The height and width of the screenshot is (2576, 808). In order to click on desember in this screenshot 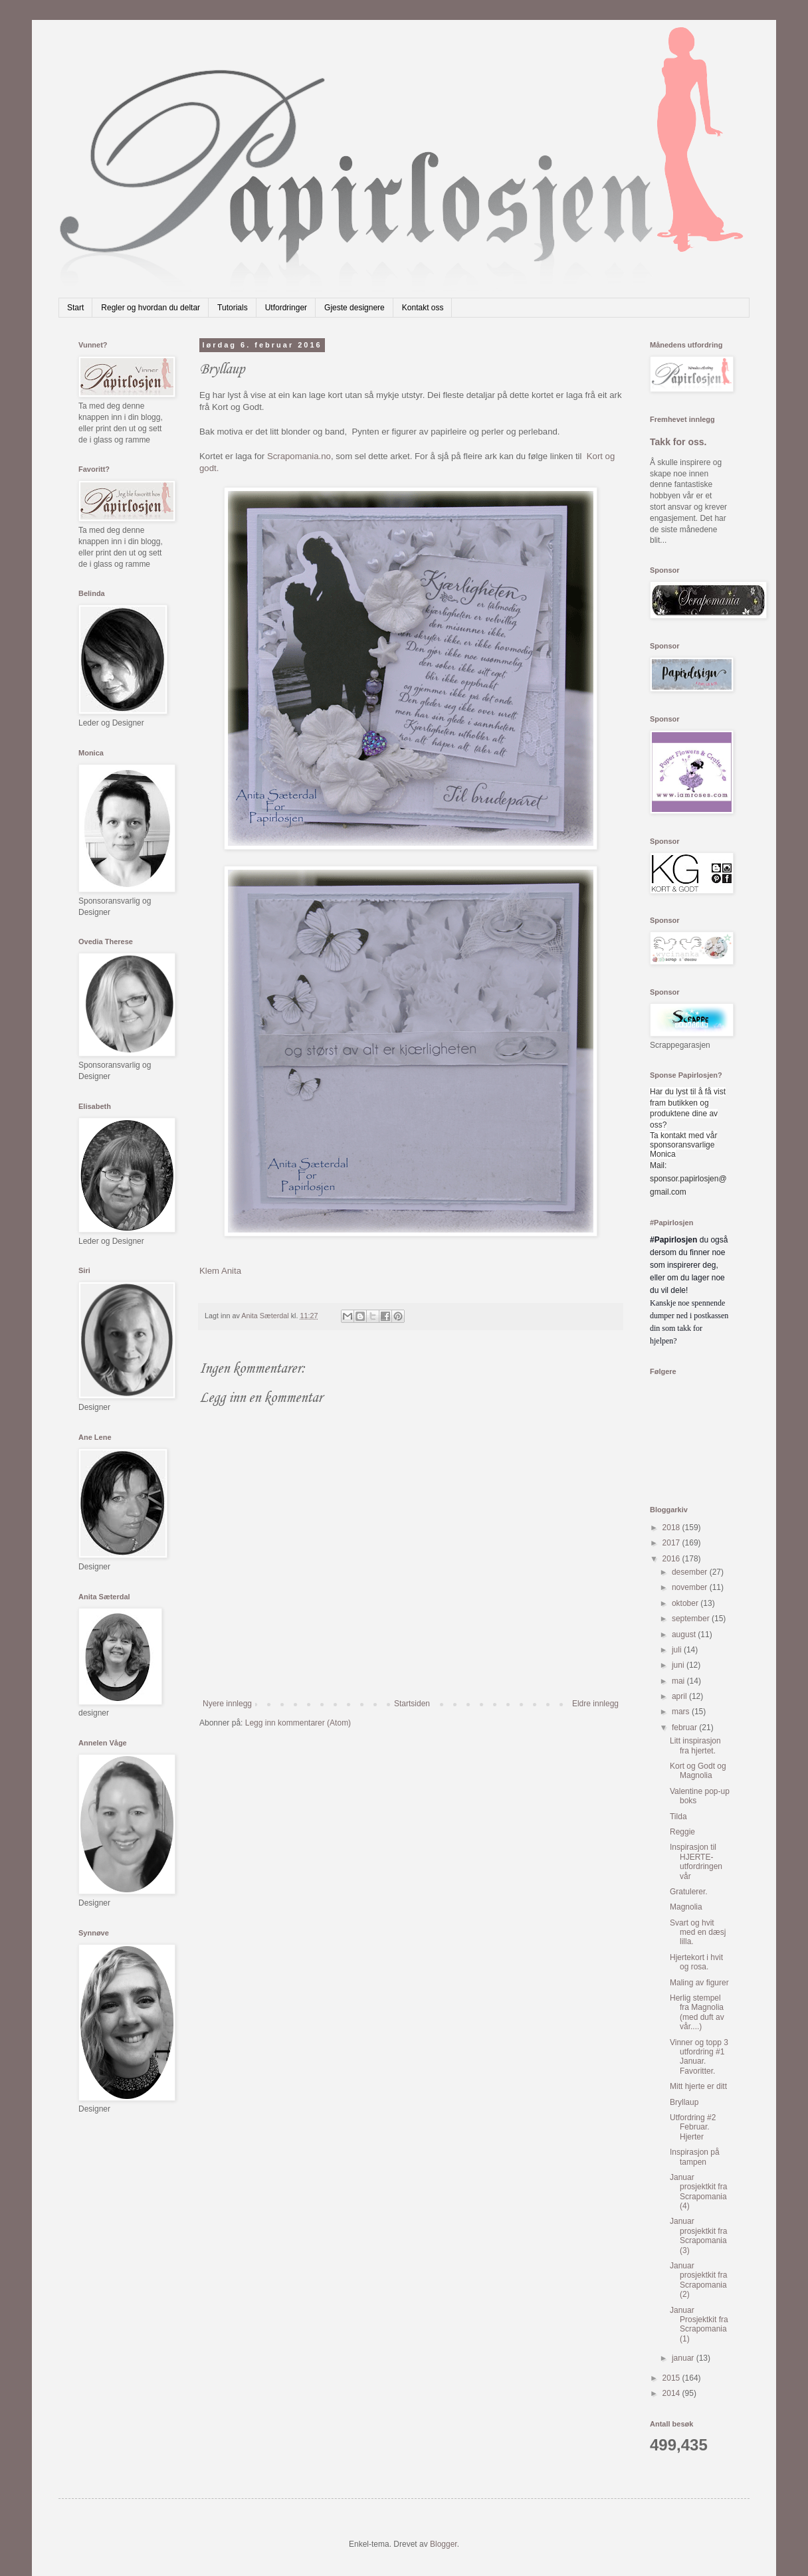, I will do `click(691, 1572)`.